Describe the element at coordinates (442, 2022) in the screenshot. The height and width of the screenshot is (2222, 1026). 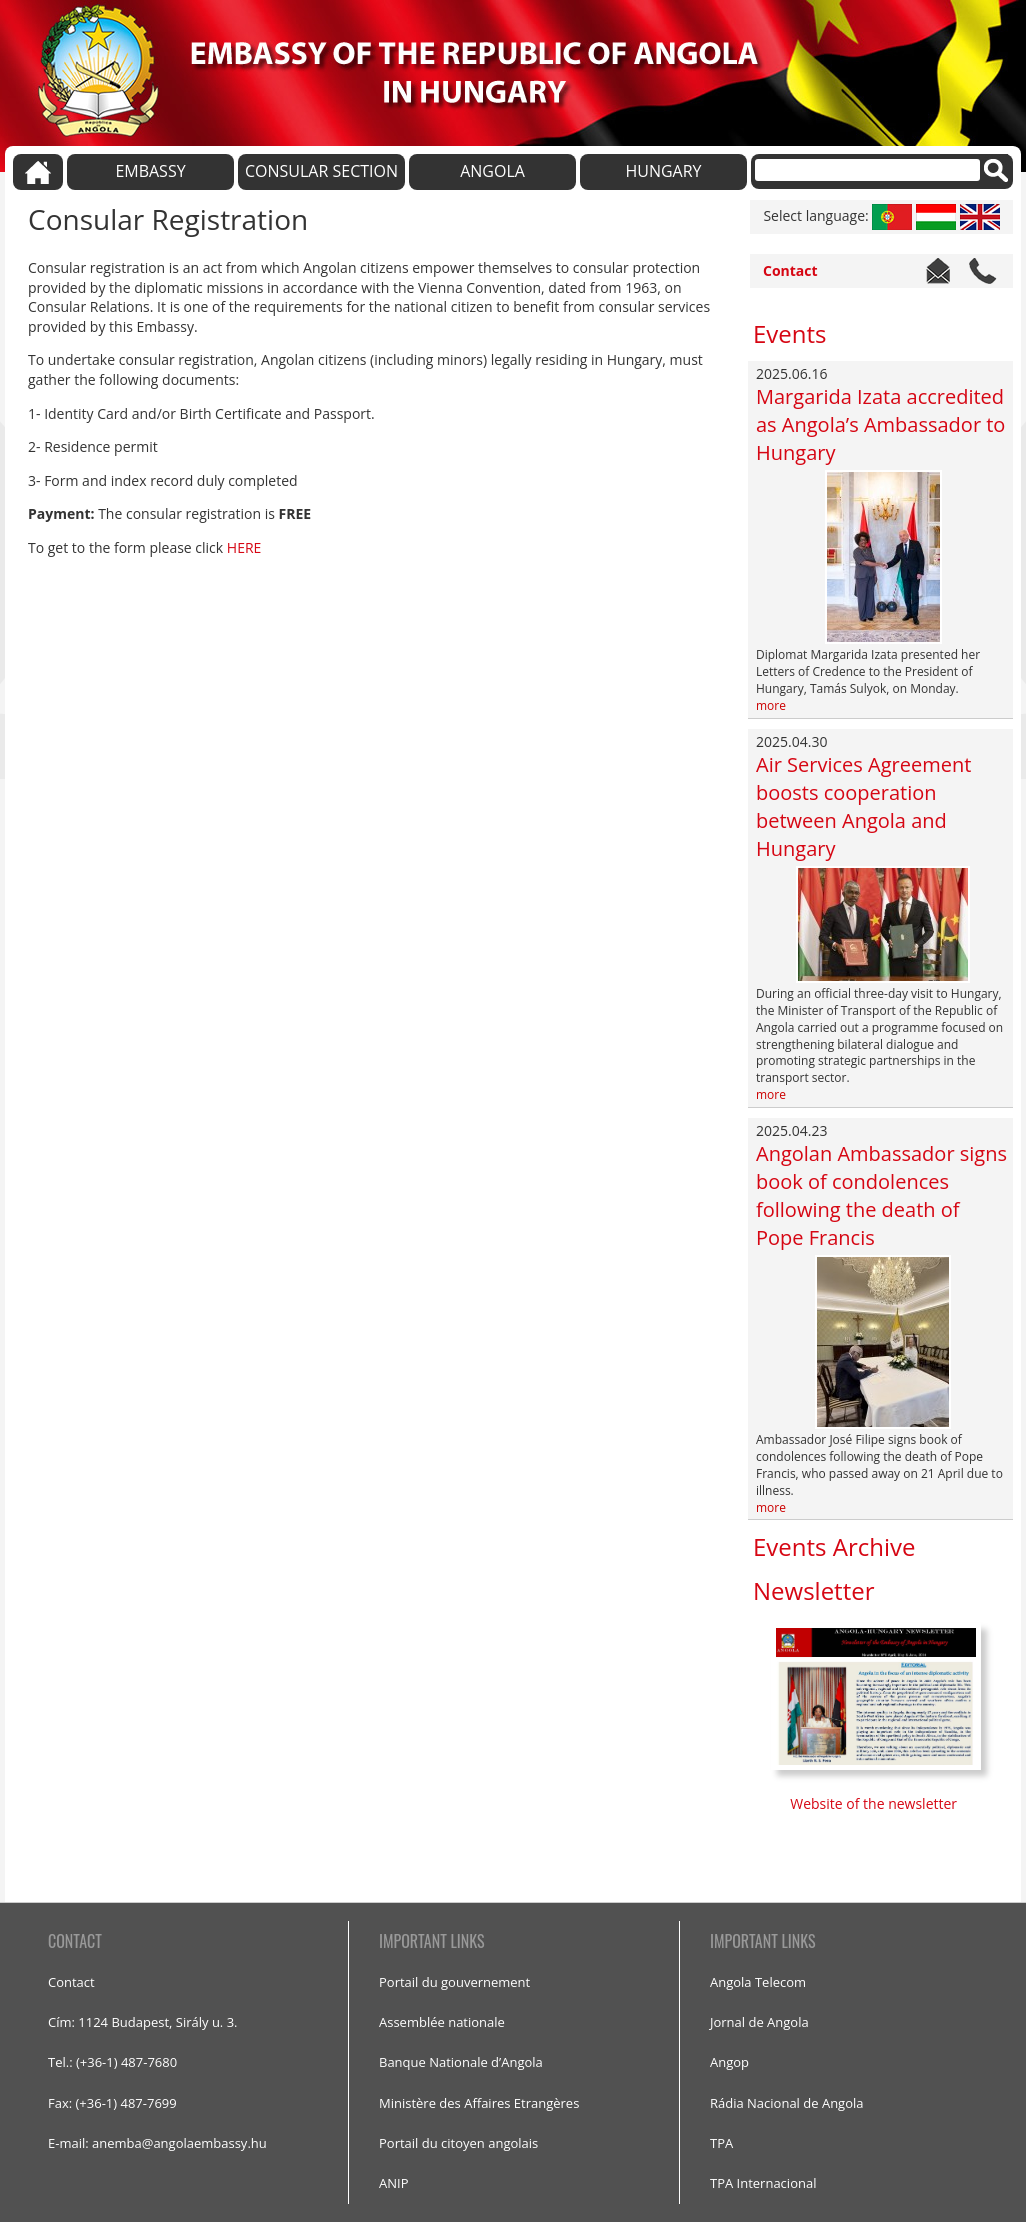
I see `Assemblée nationale` at that location.